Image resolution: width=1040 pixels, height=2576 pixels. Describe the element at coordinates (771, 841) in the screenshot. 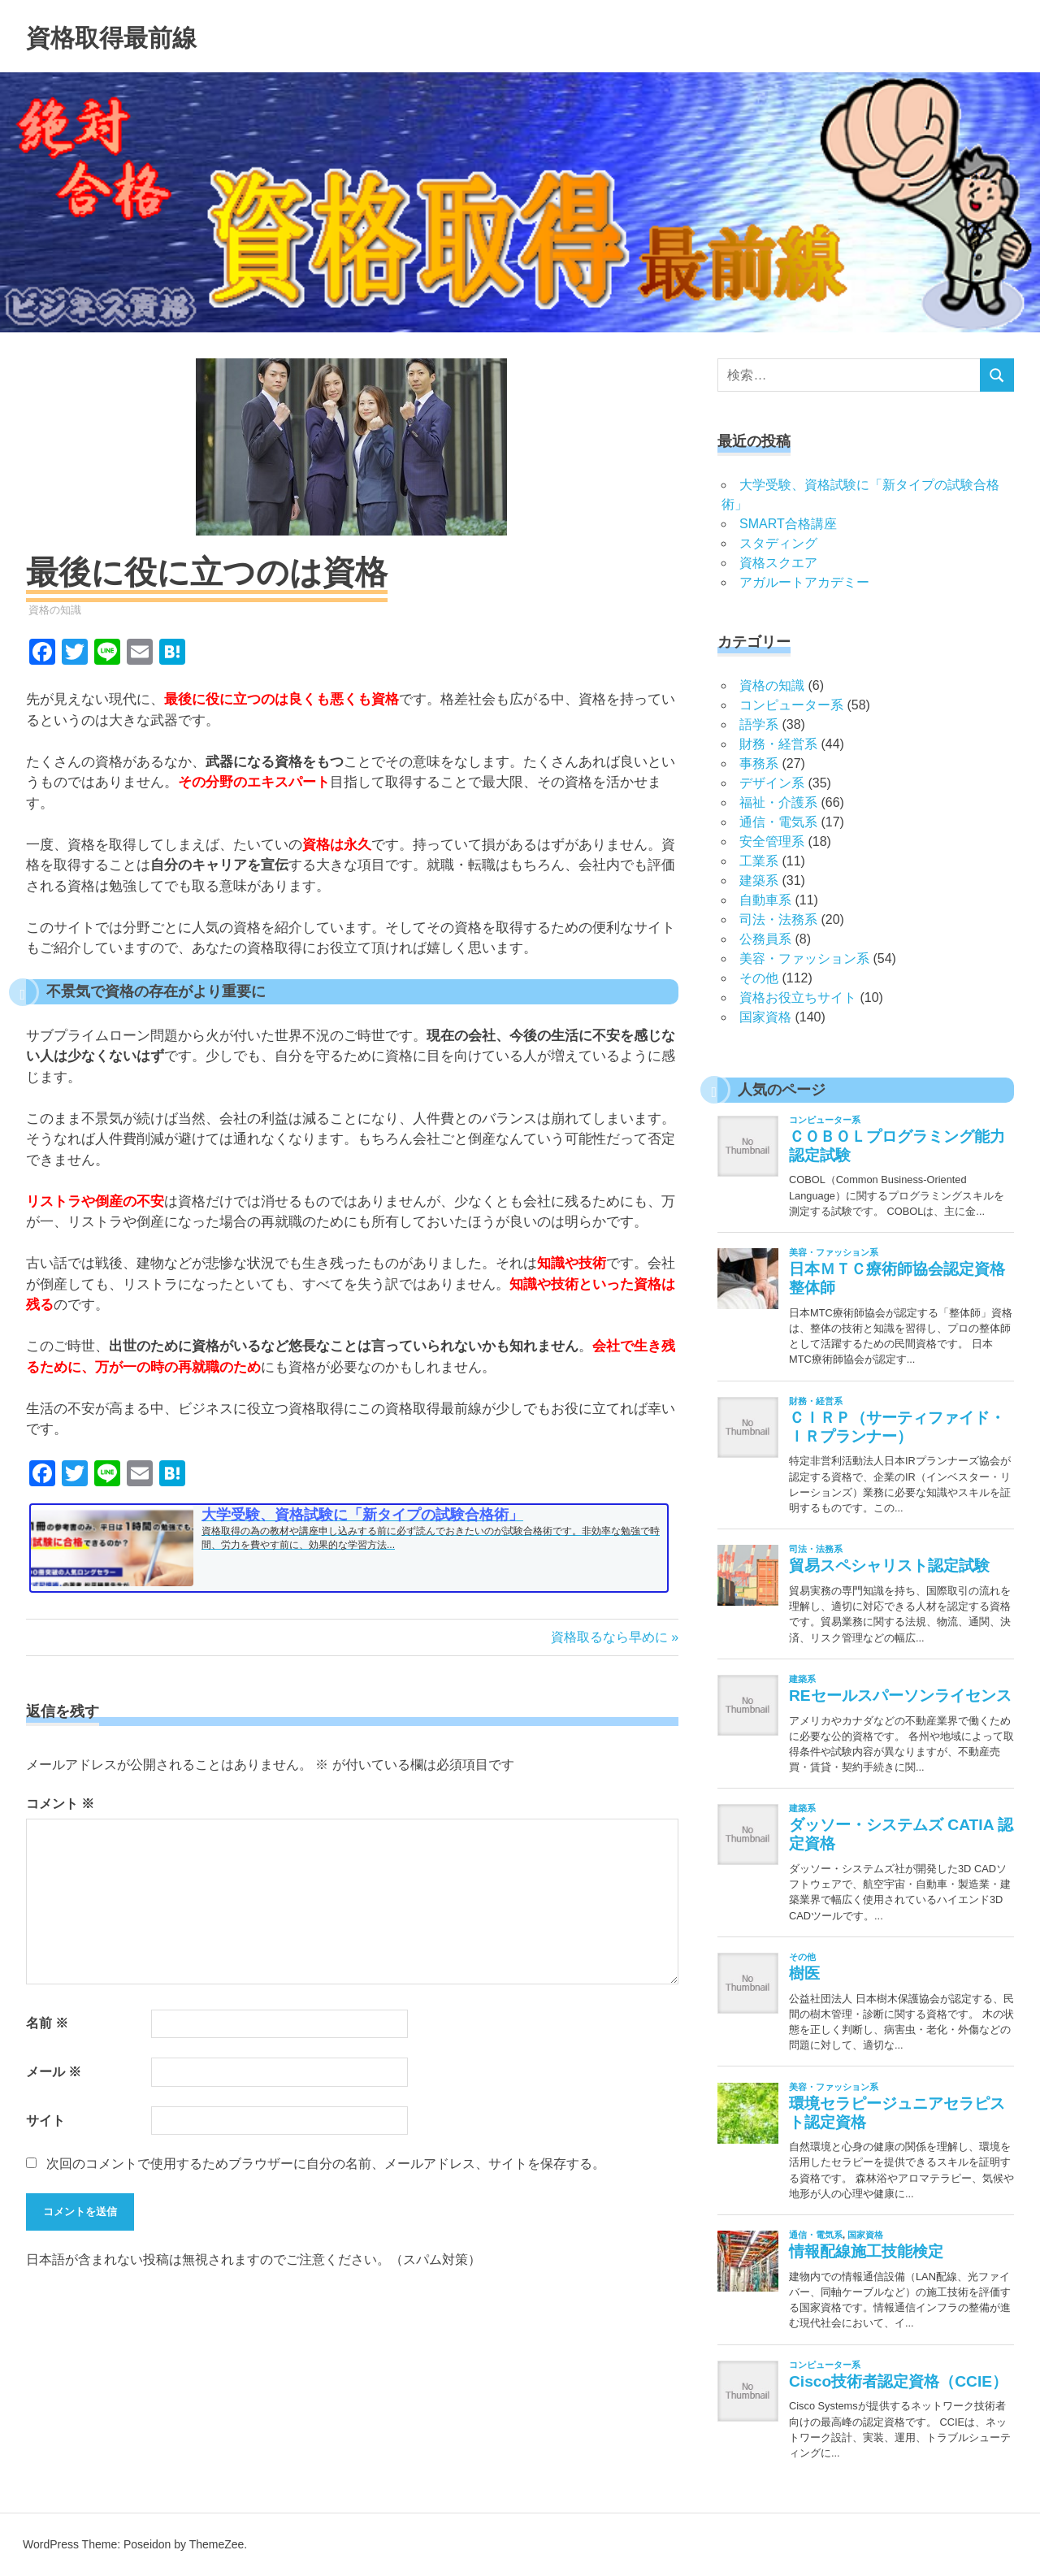

I see `安全管理系` at that location.